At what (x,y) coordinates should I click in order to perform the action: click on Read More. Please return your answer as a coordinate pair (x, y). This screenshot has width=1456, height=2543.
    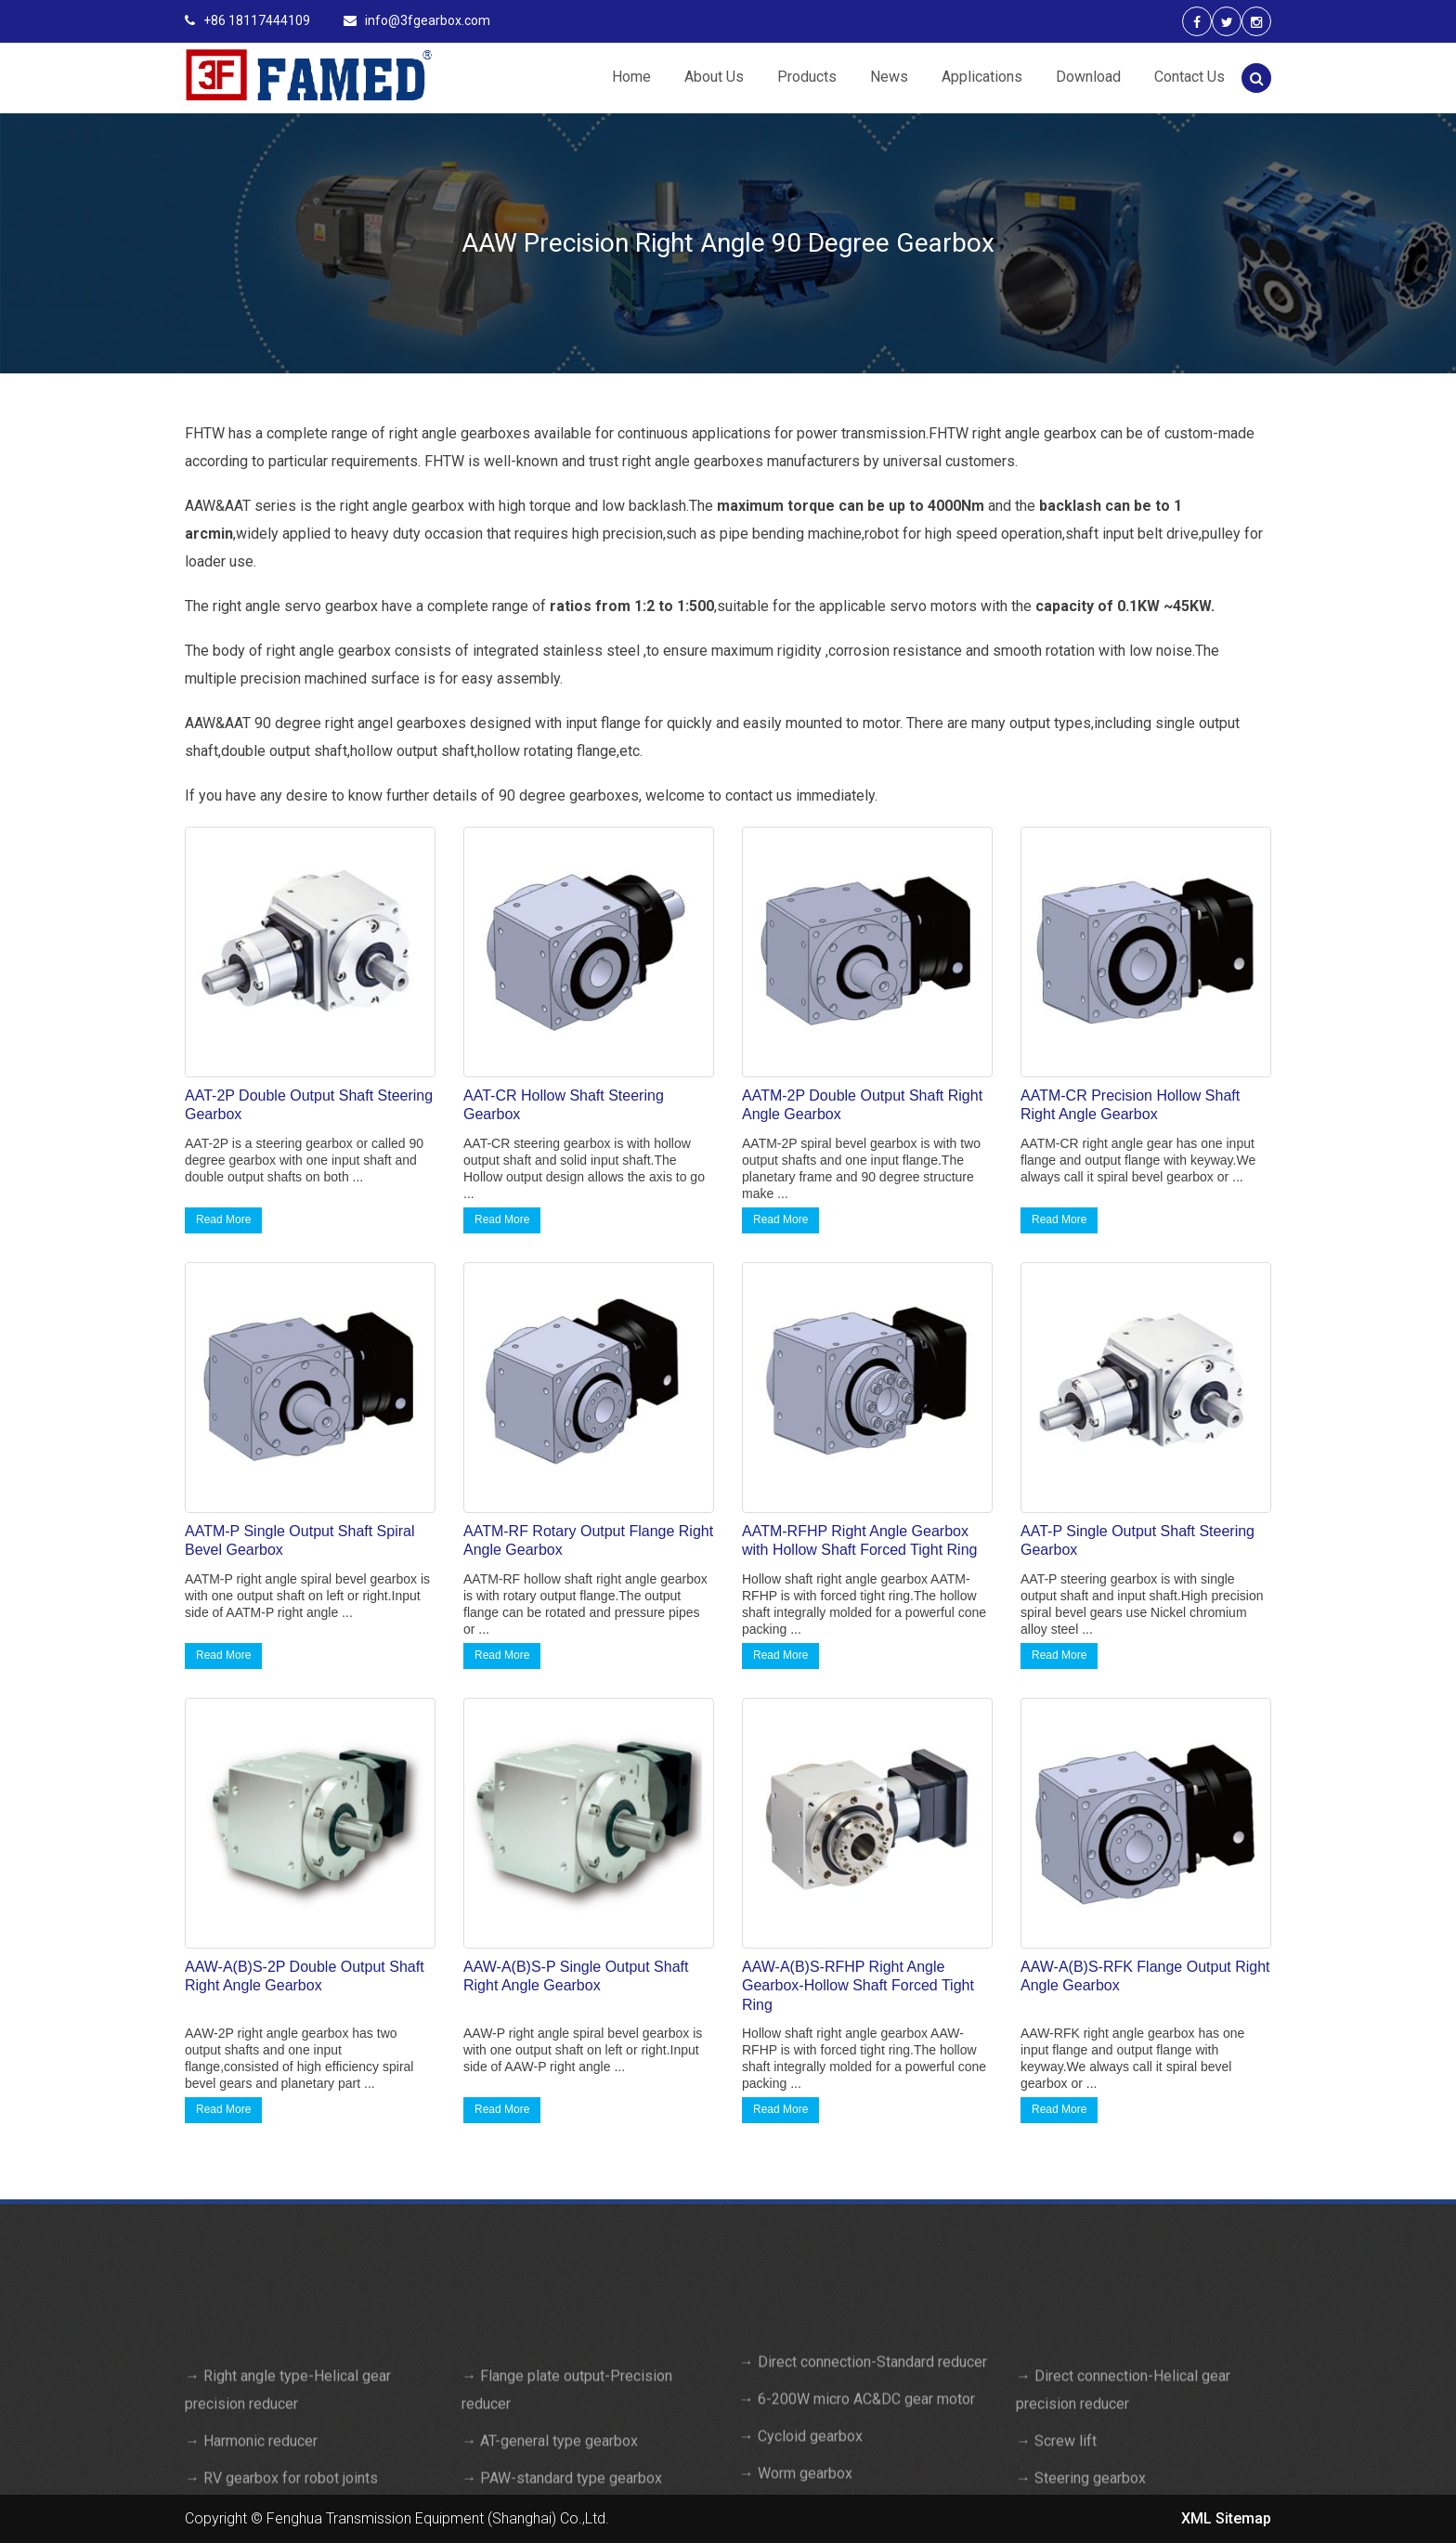
    Looking at the image, I should click on (223, 1219).